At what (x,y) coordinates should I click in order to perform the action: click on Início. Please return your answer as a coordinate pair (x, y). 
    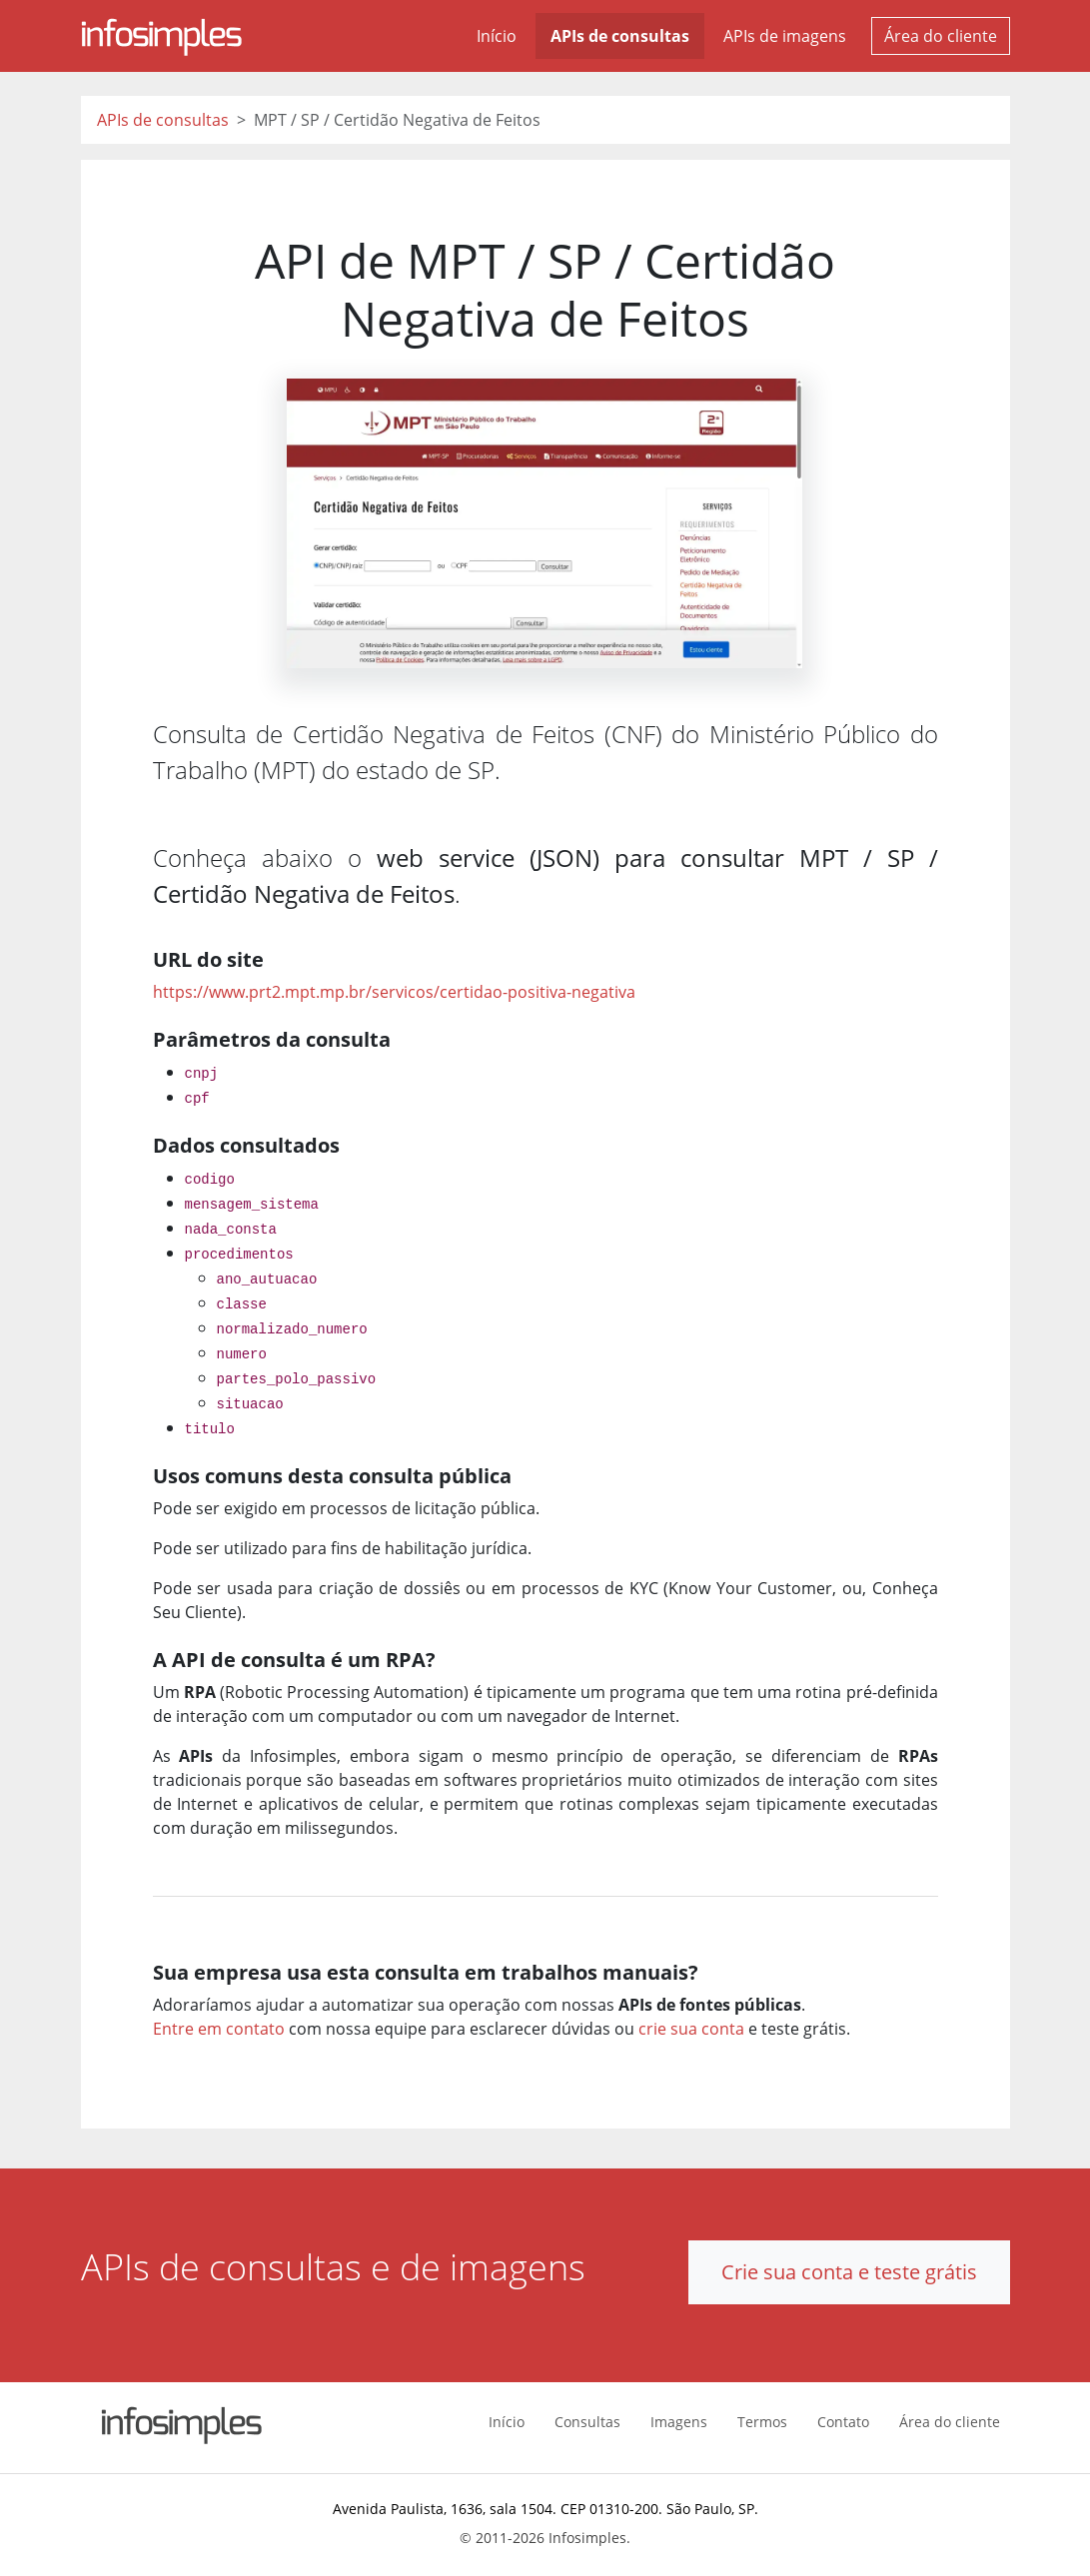
    Looking at the image, I should click on (497, 36).